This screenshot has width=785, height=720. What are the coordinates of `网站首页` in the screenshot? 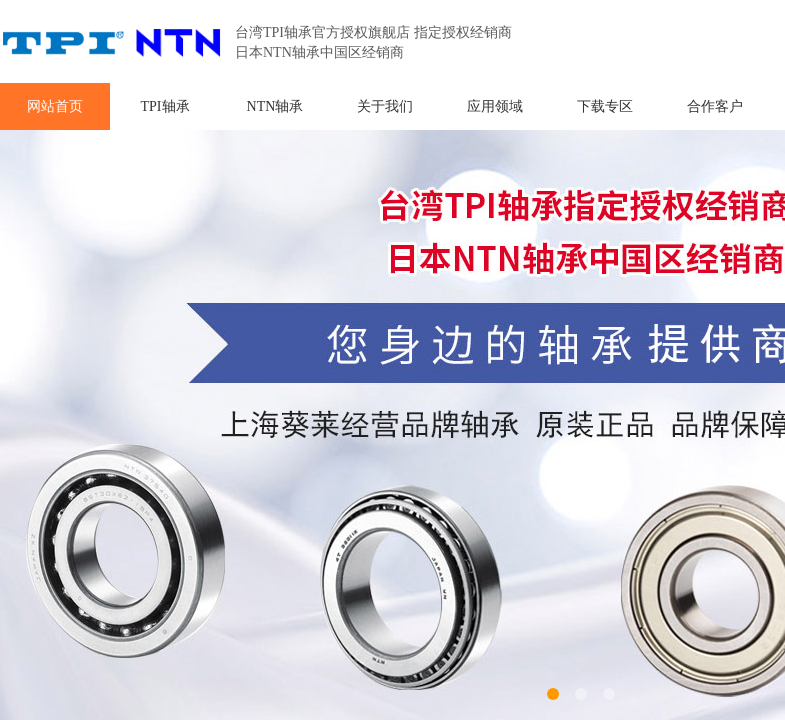 It's located at (55, 106).